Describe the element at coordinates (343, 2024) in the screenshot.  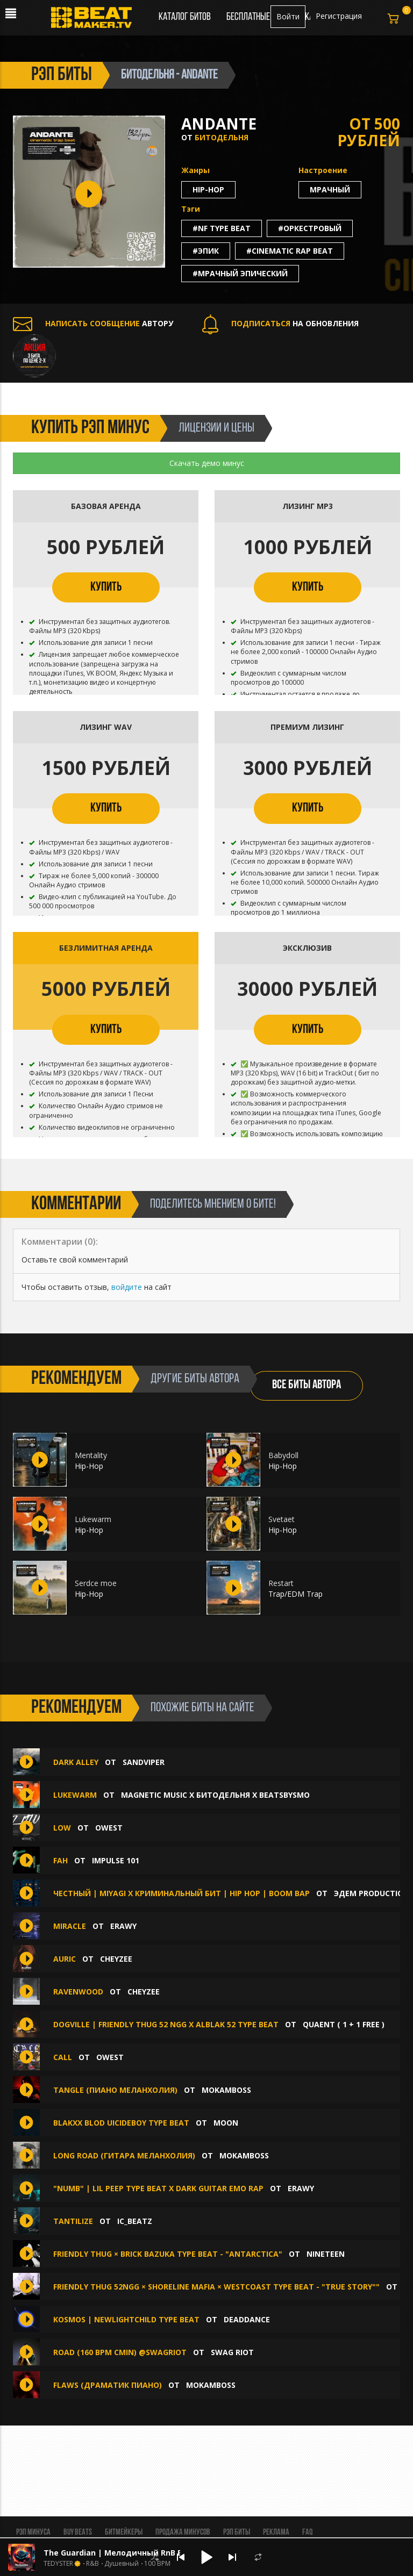
I see `quaent ( 1 + 1 FREE )` at that location.